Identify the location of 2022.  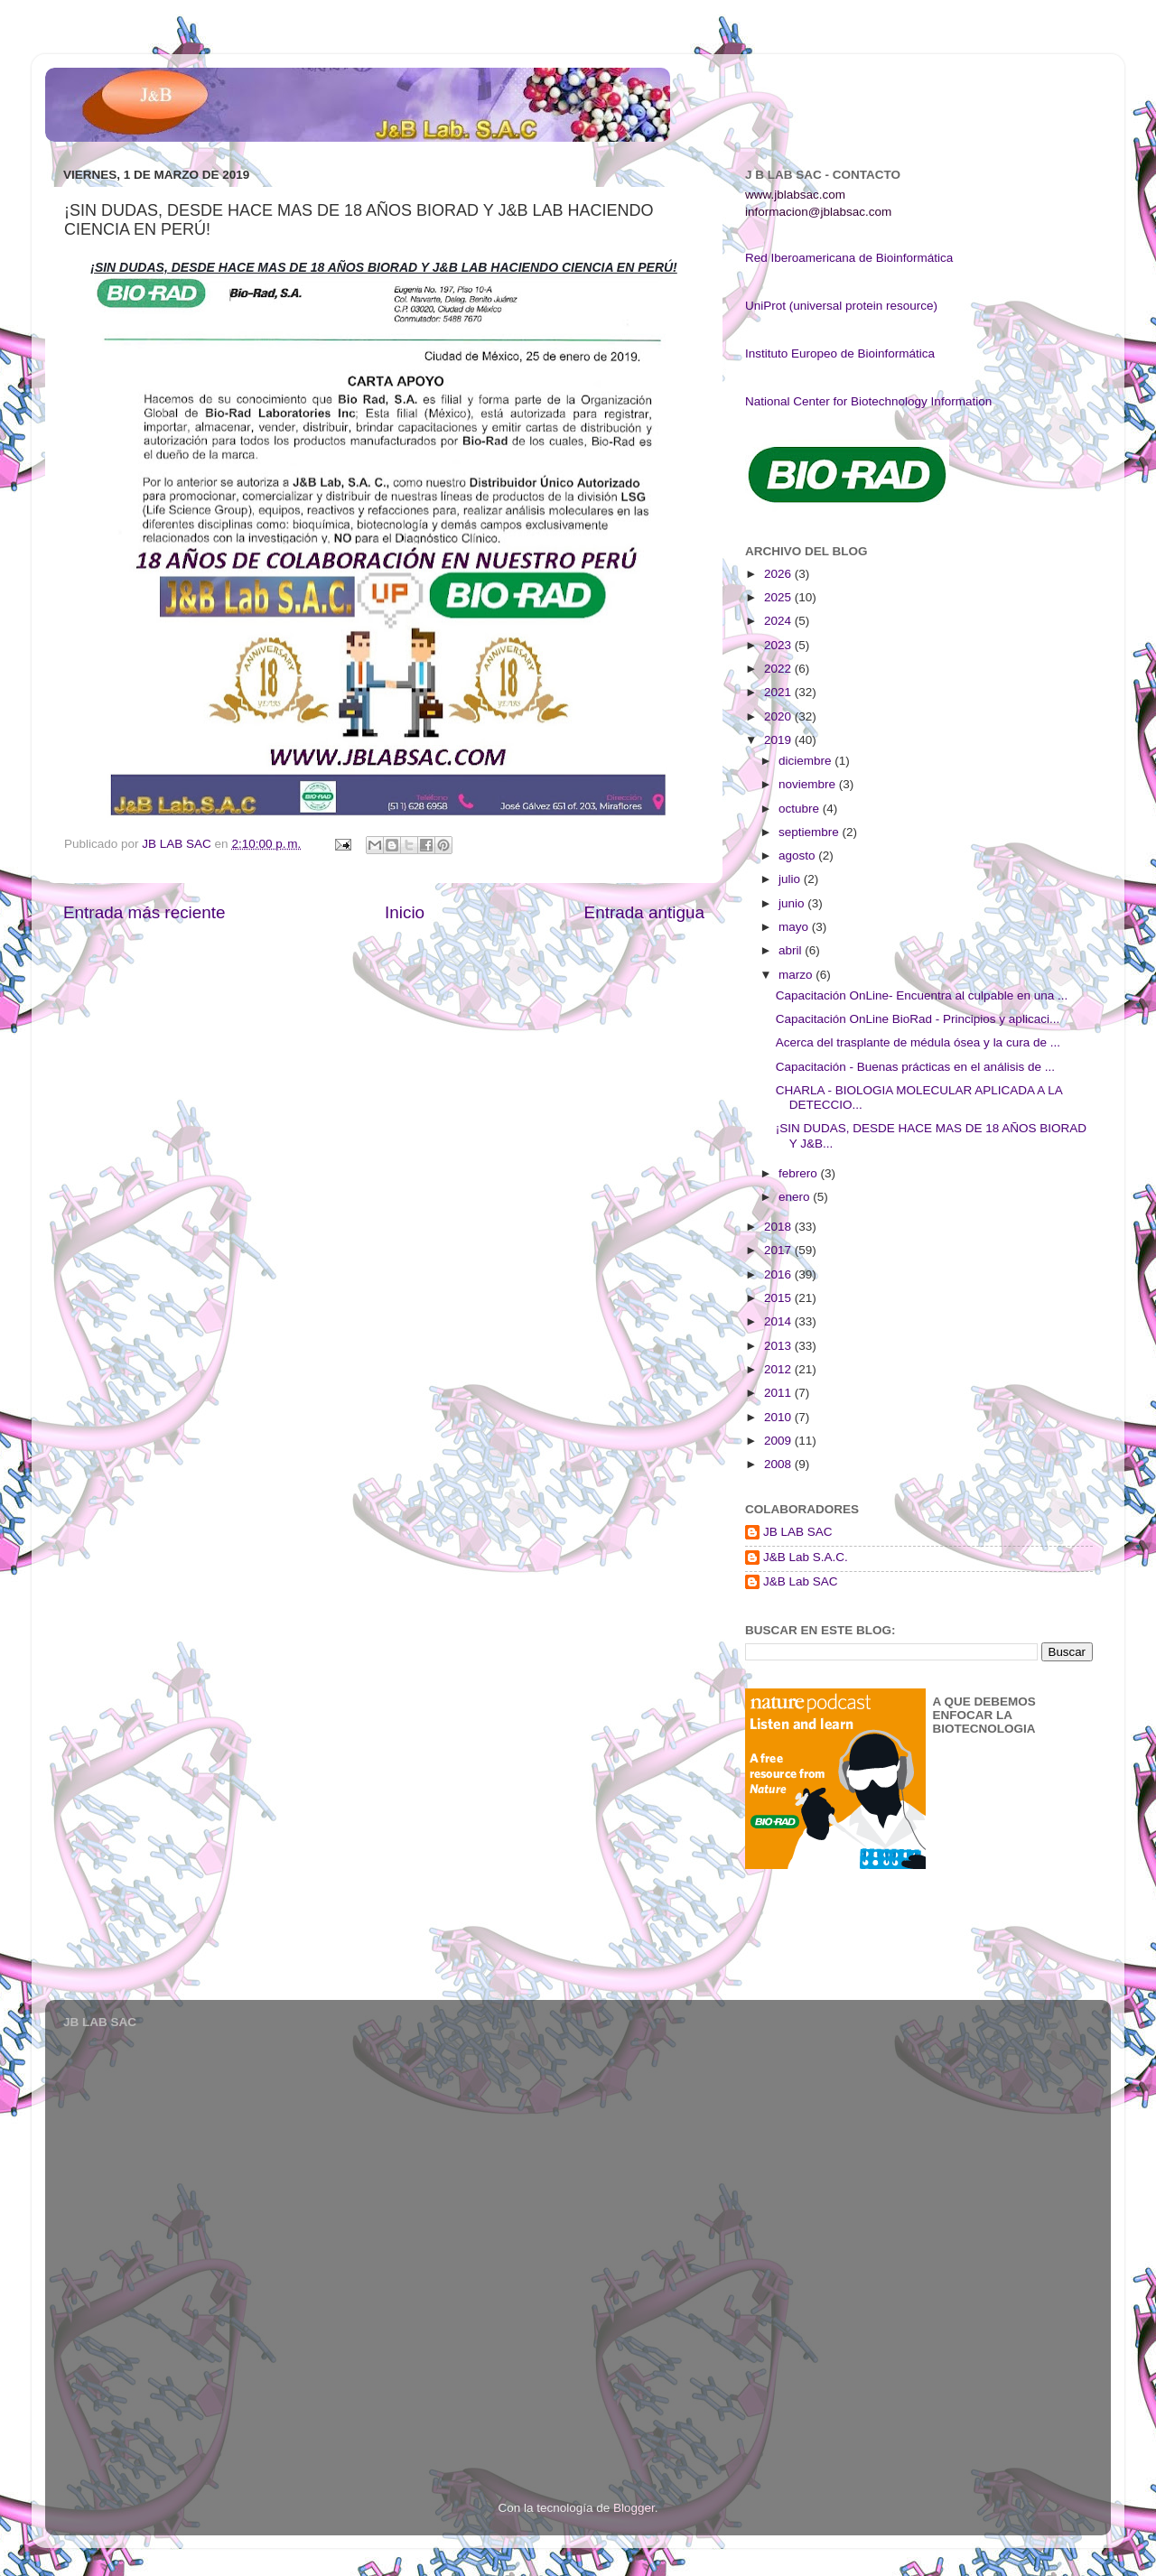
(779, 668).